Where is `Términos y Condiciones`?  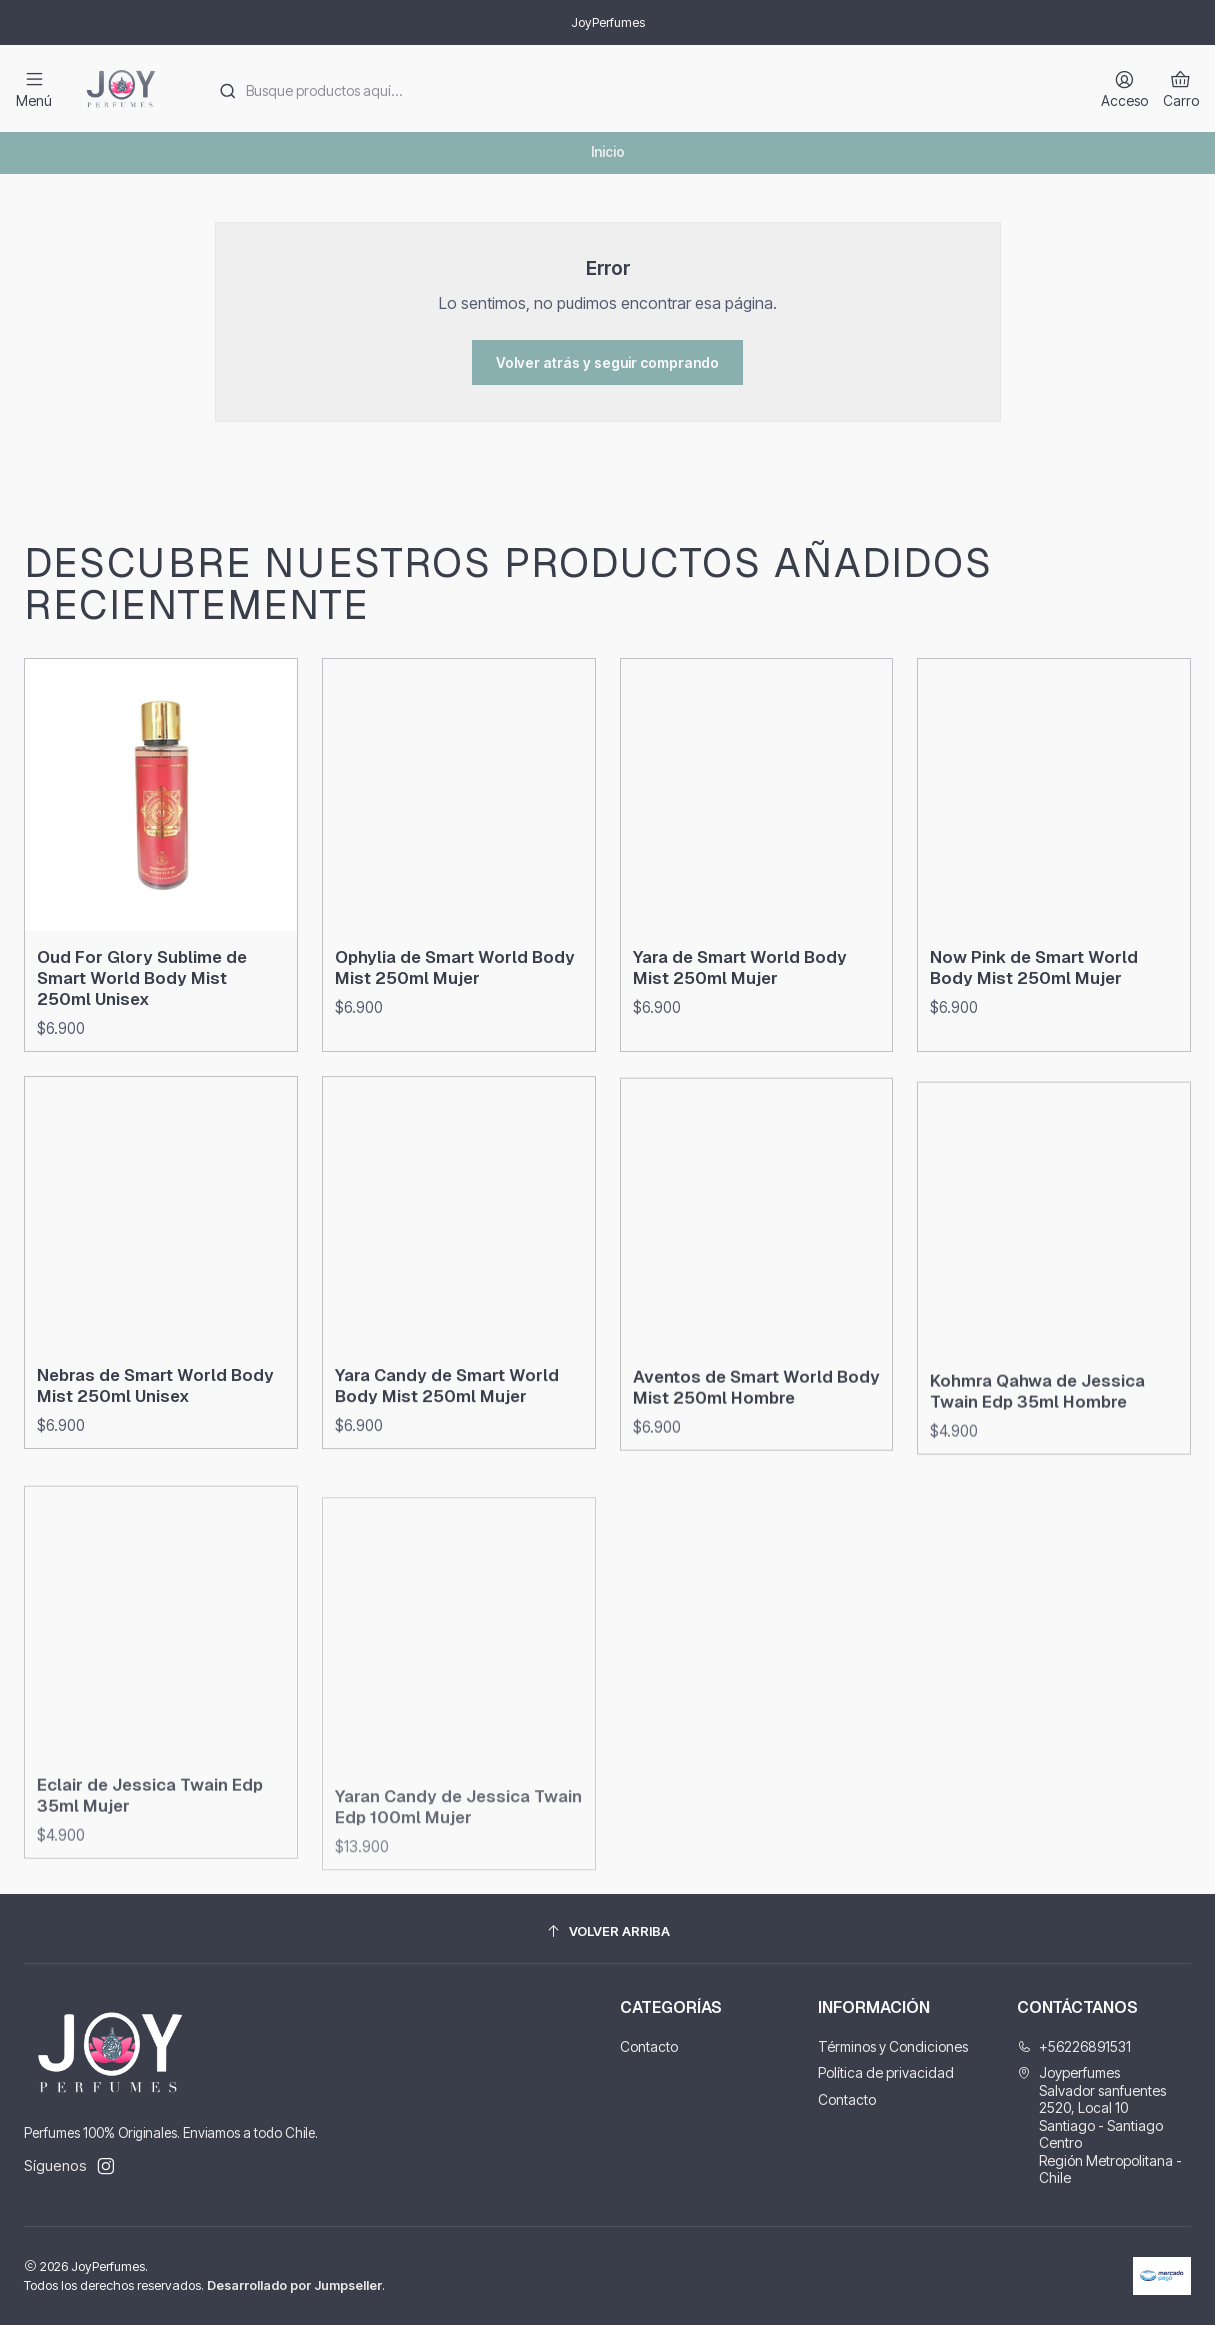
Términos y Condiciones is located at coordinates (893, 2046).